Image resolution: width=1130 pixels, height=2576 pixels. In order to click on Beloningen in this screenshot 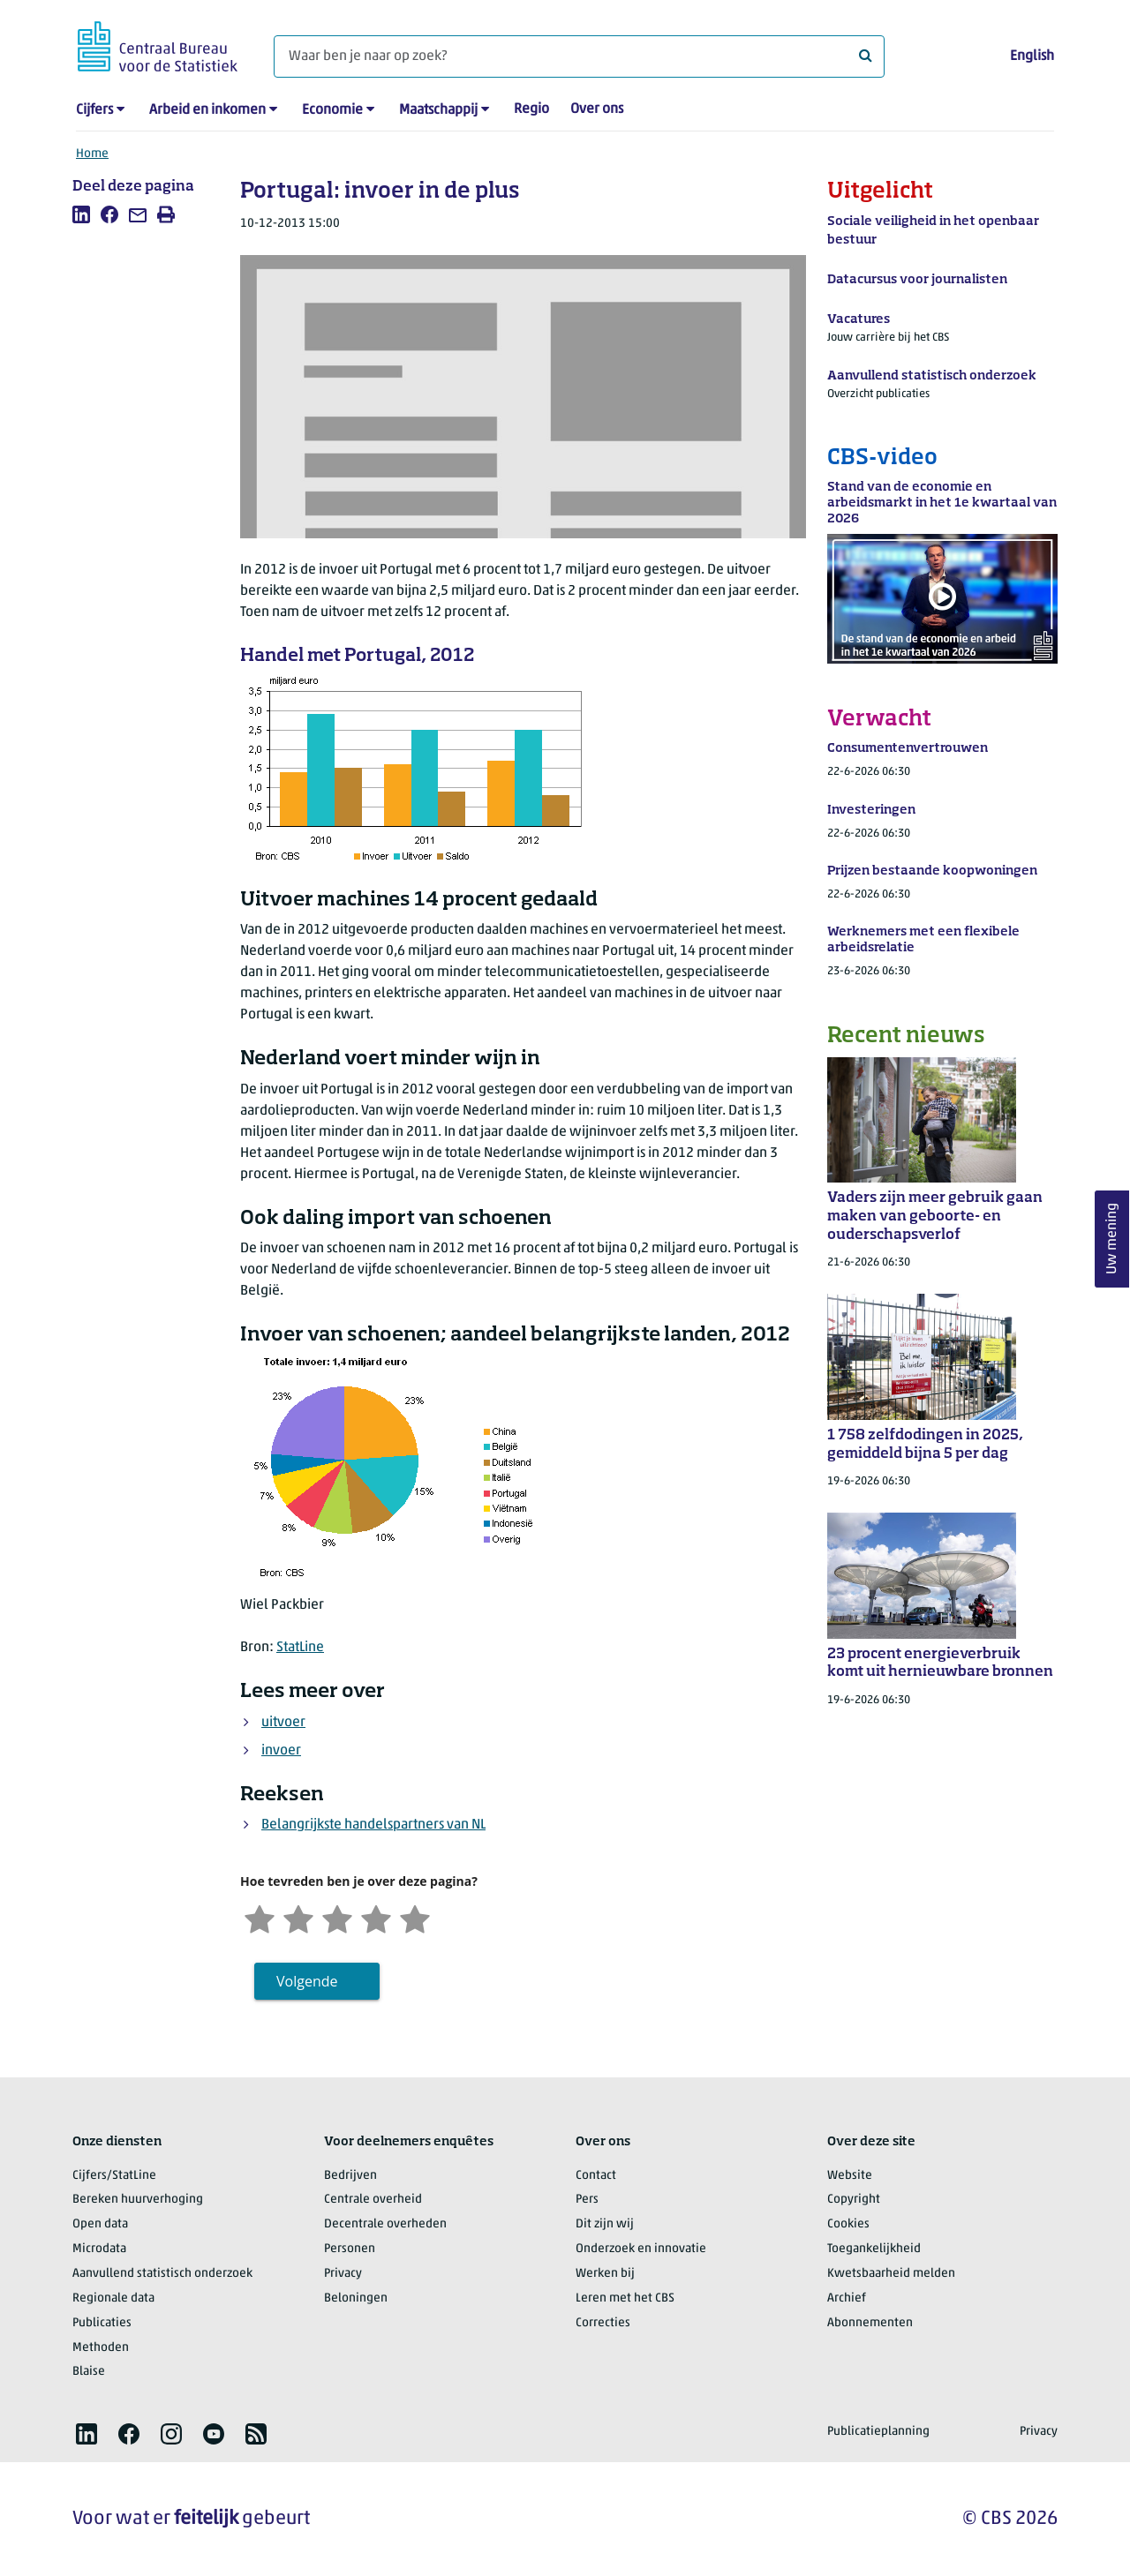, I will do `click(356, 2298)`.